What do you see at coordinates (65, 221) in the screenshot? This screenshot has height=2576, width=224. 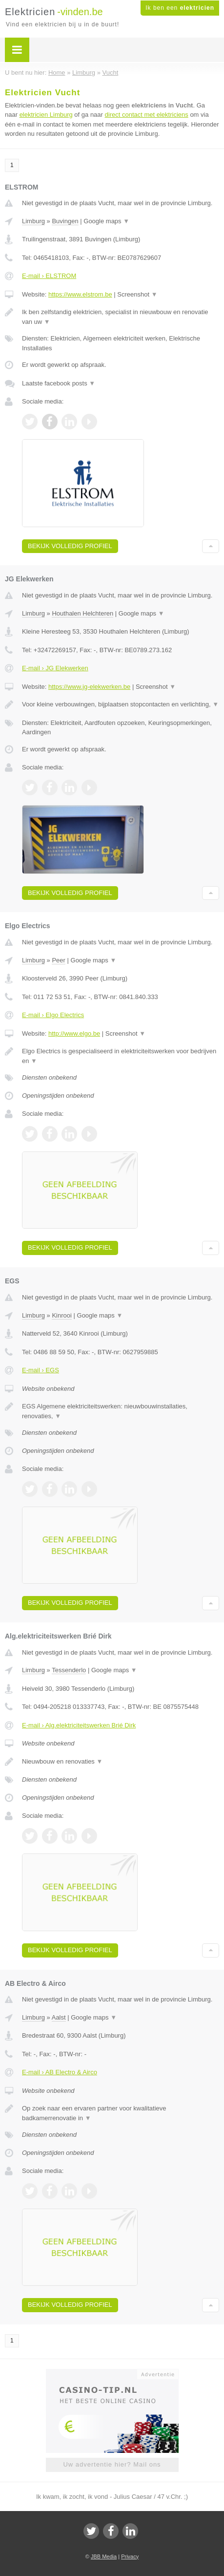 I see `Buvingen` at bounding box center [65, 221].